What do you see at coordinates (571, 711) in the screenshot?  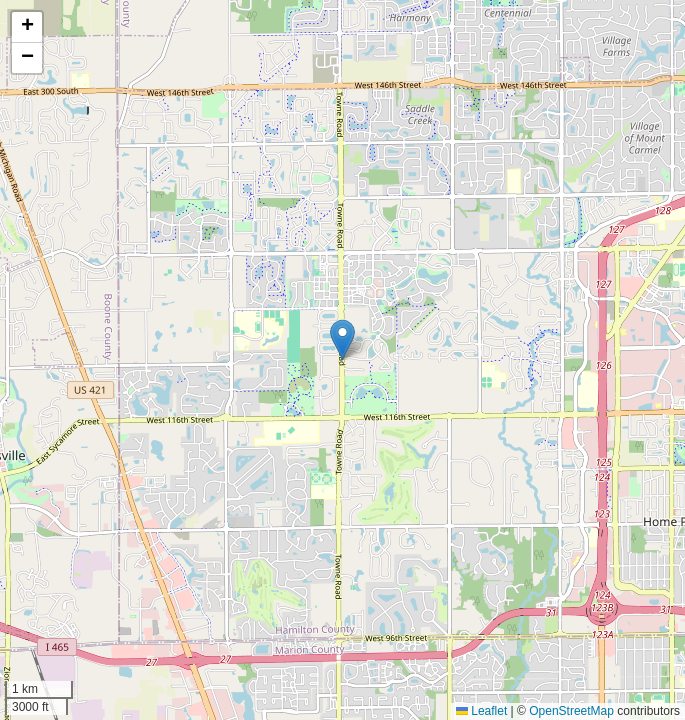 I see `OpenStreetMap` at bounding box center [571, 711].